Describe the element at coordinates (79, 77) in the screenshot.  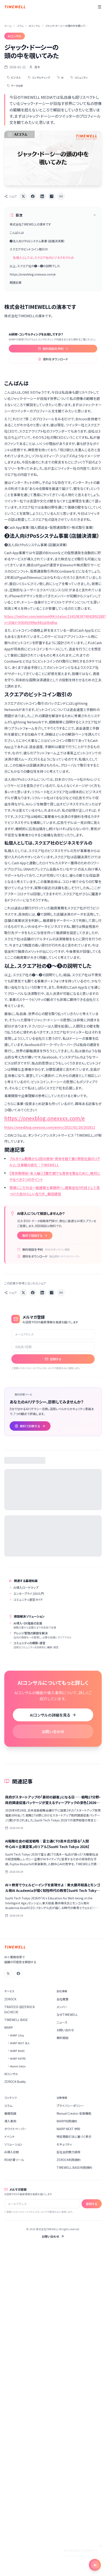
I see `コミュニティ` at that location.